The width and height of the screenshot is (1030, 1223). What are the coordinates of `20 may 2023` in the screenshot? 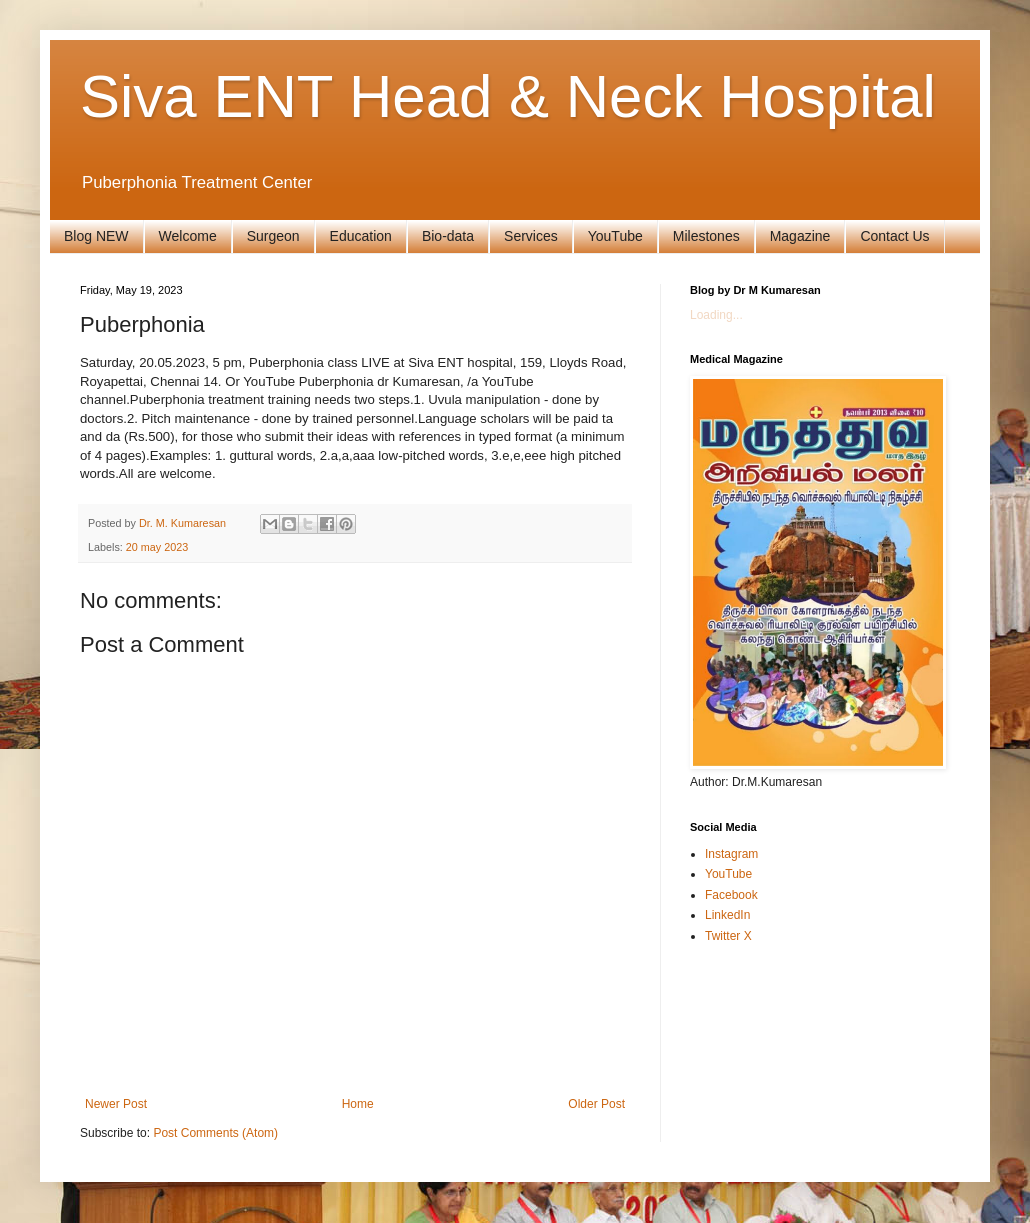 It's located at (157, 547).